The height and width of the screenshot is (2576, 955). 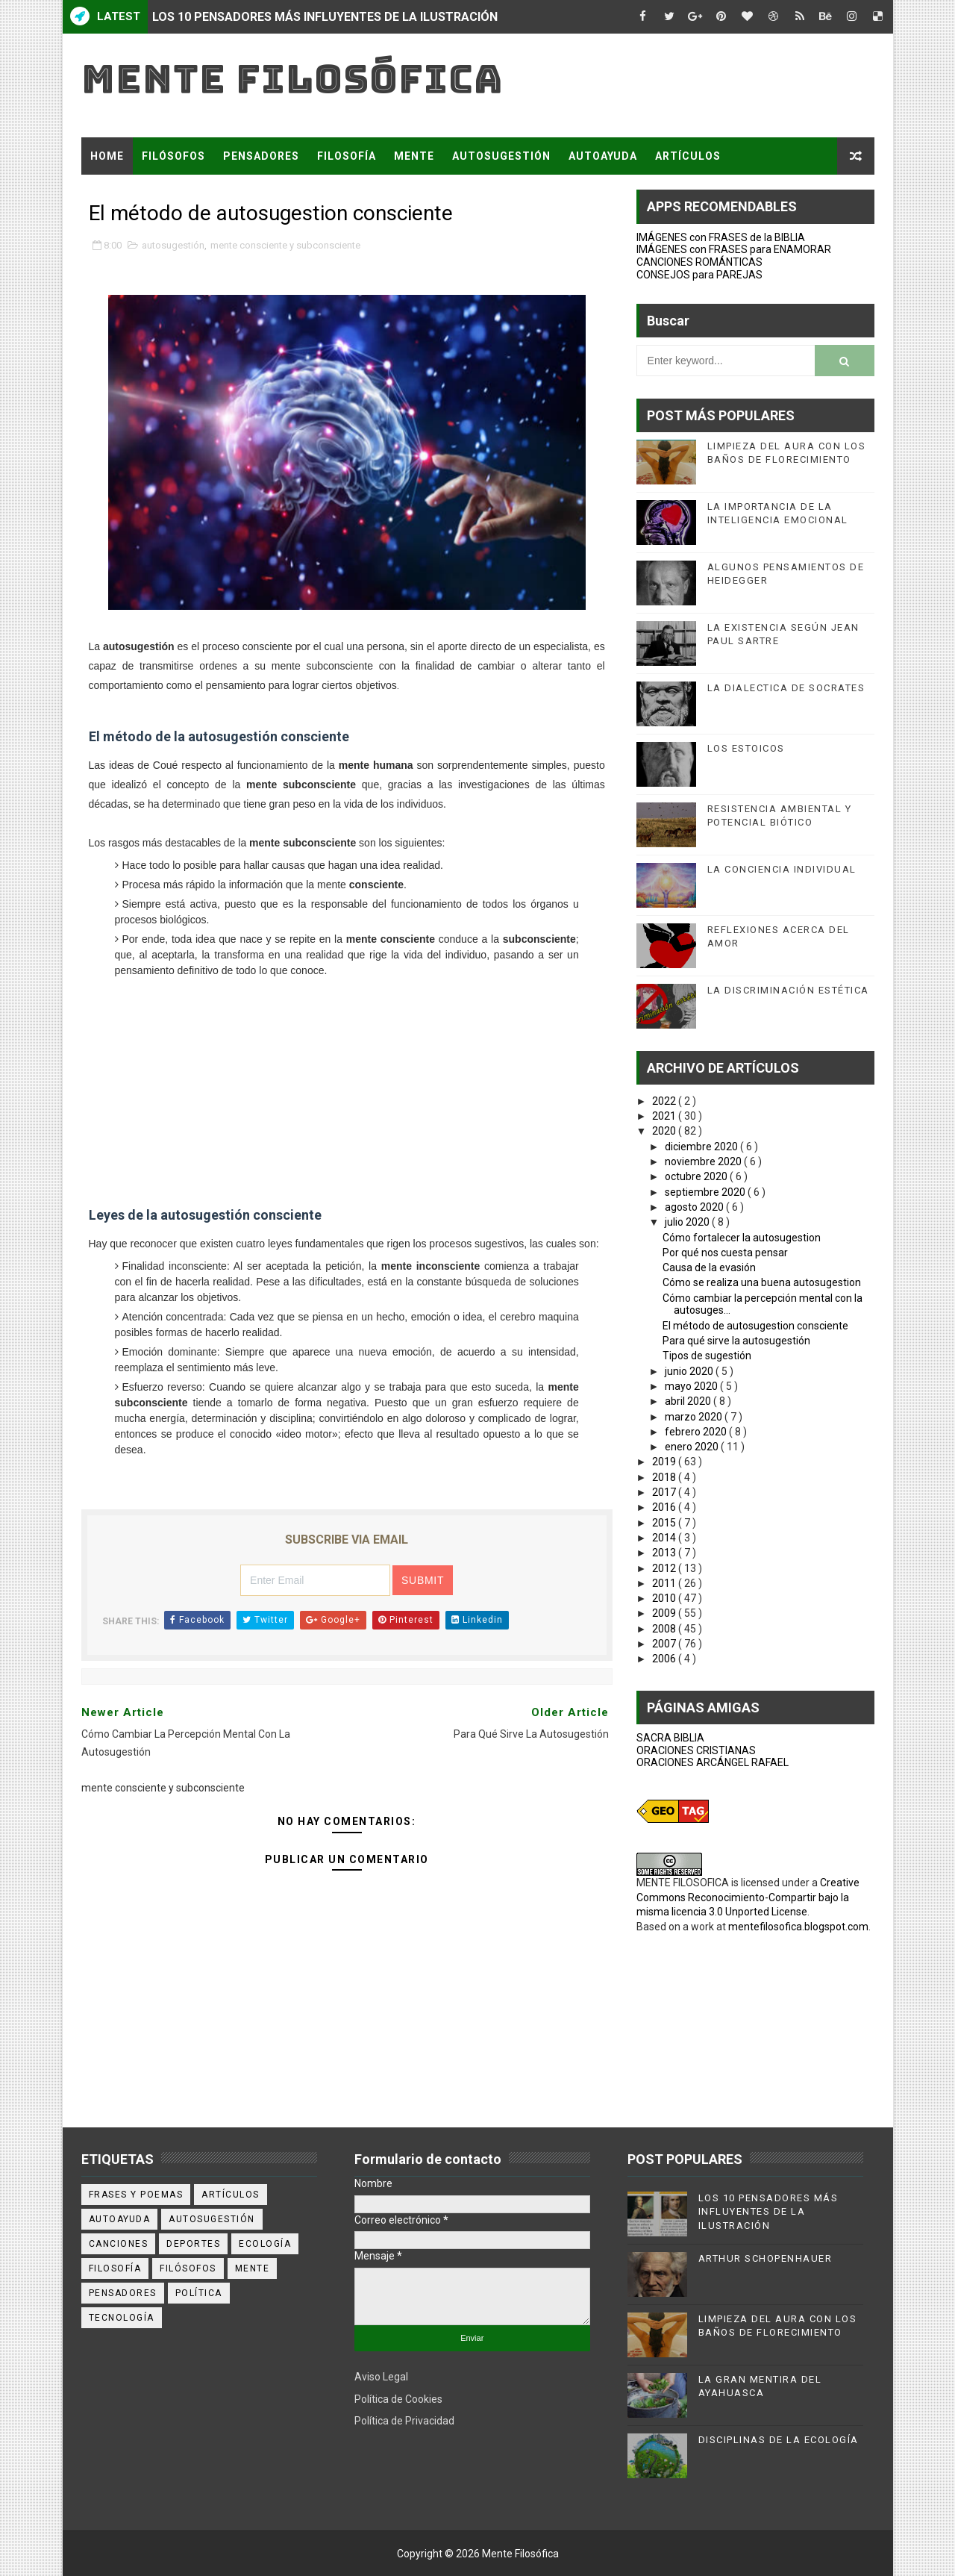 What do you see at coordinates (665, 1629) in the screenshot?
I see `2008` at bounding box center [665, 1629].